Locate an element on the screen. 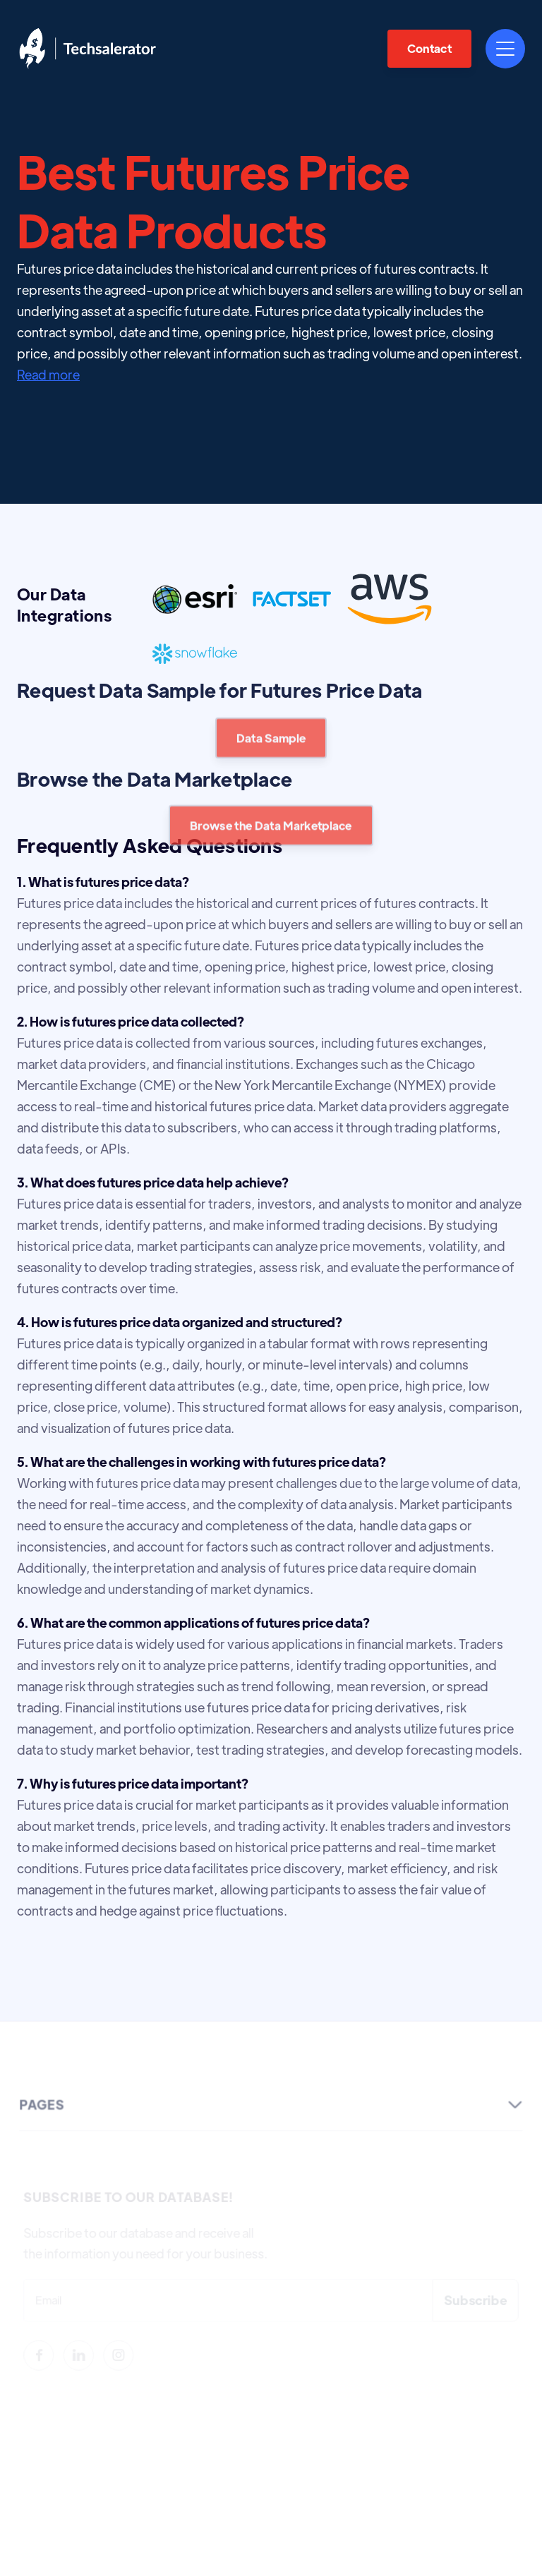  Read more is located at coordinates (48, 374).